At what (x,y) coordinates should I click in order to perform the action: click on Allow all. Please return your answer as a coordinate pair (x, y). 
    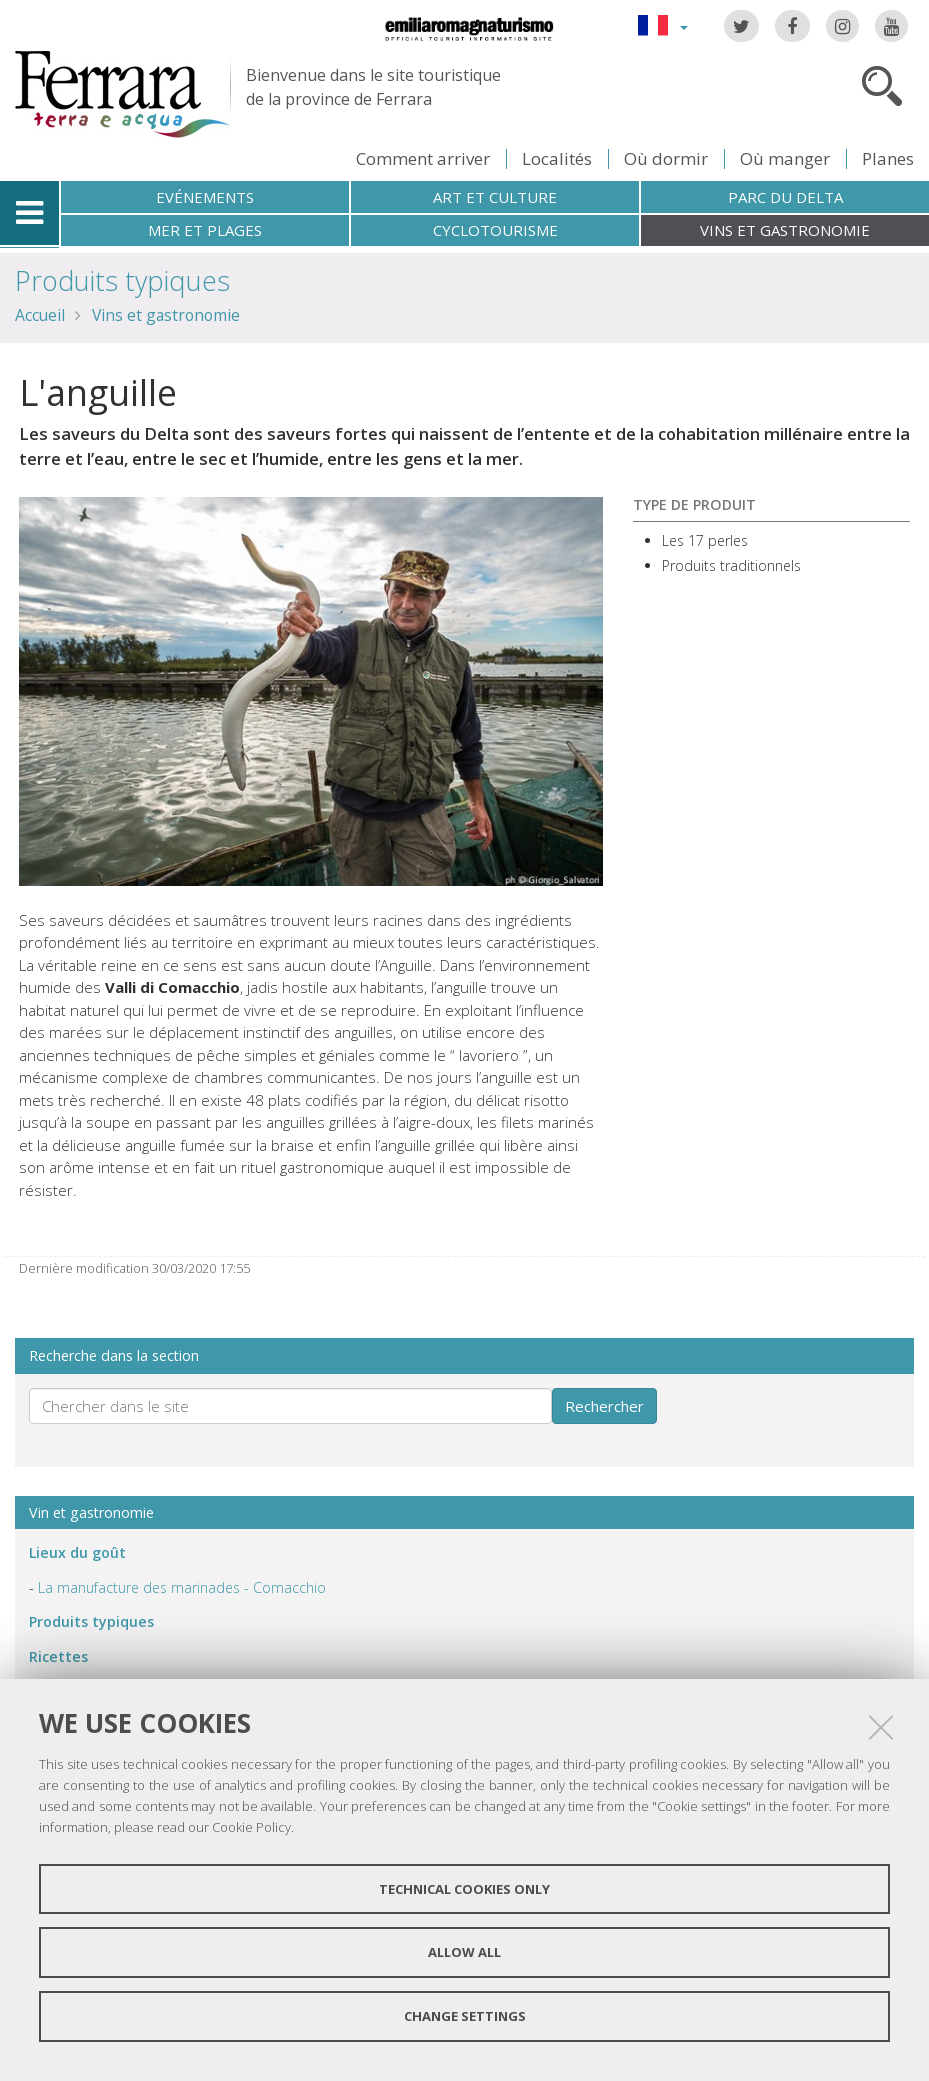
    Looking at the image, I should click on (464, 1952).